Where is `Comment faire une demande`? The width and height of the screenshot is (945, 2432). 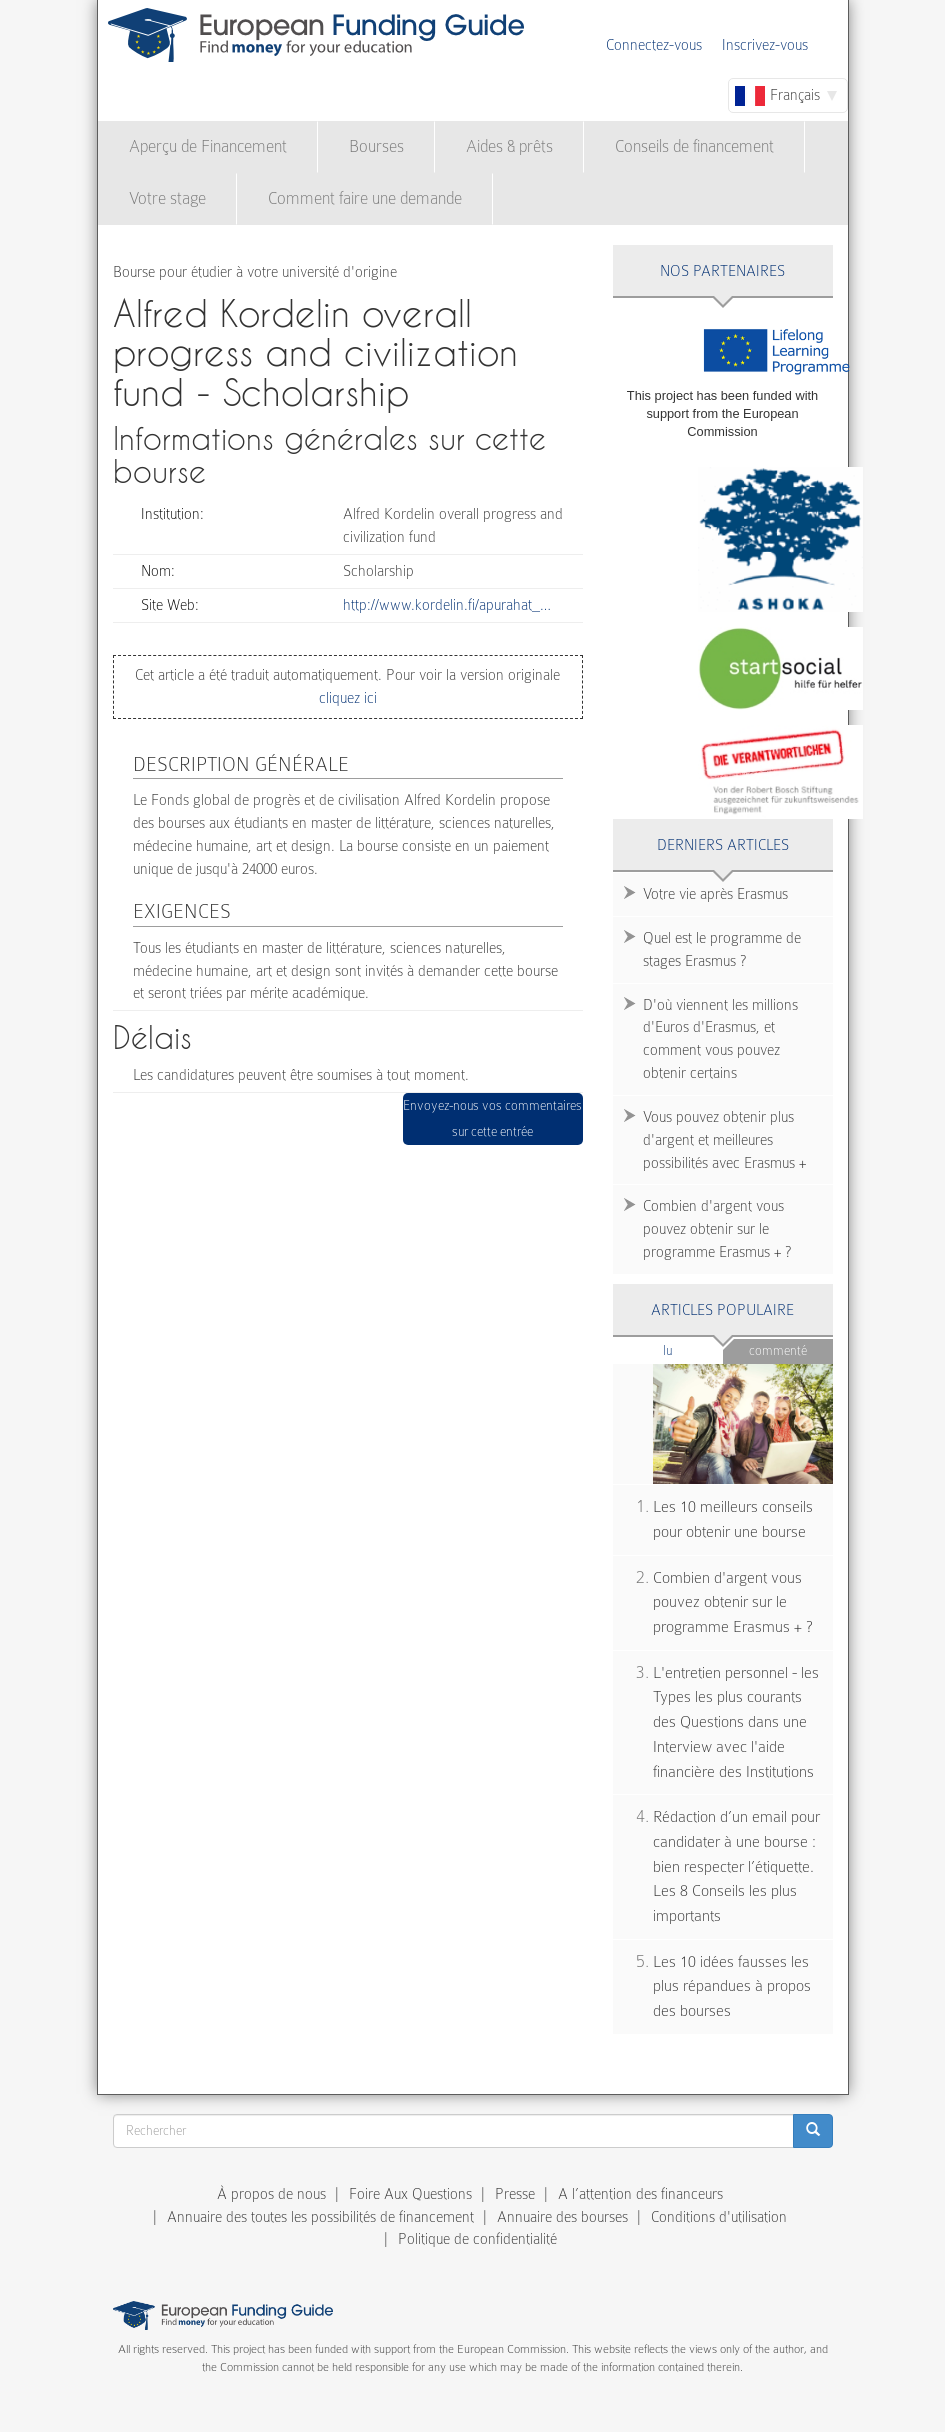 Comment faire une demande is located at coordinates (365, 198).